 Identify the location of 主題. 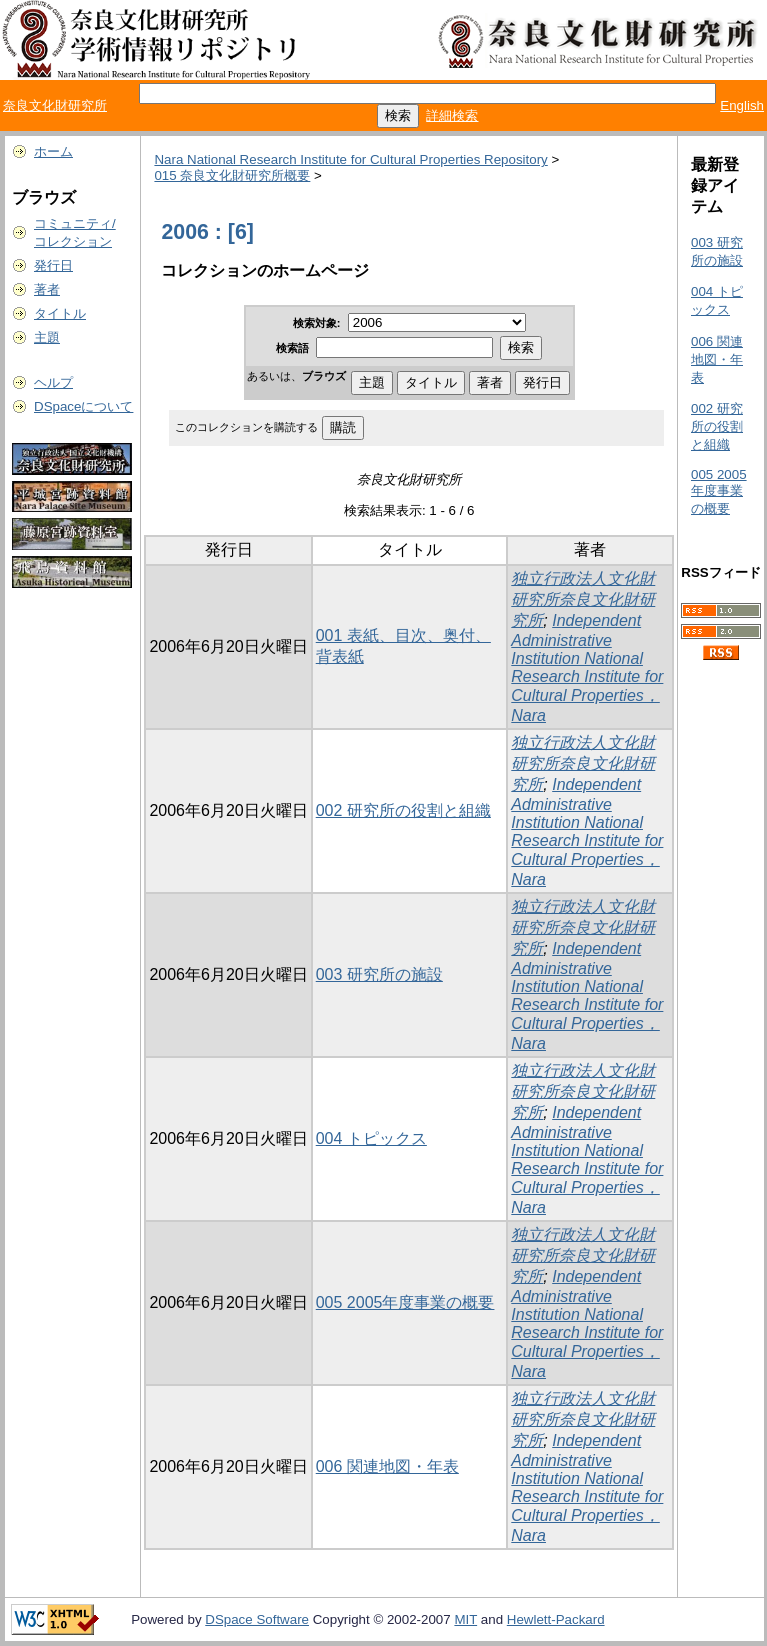
(47, 337).